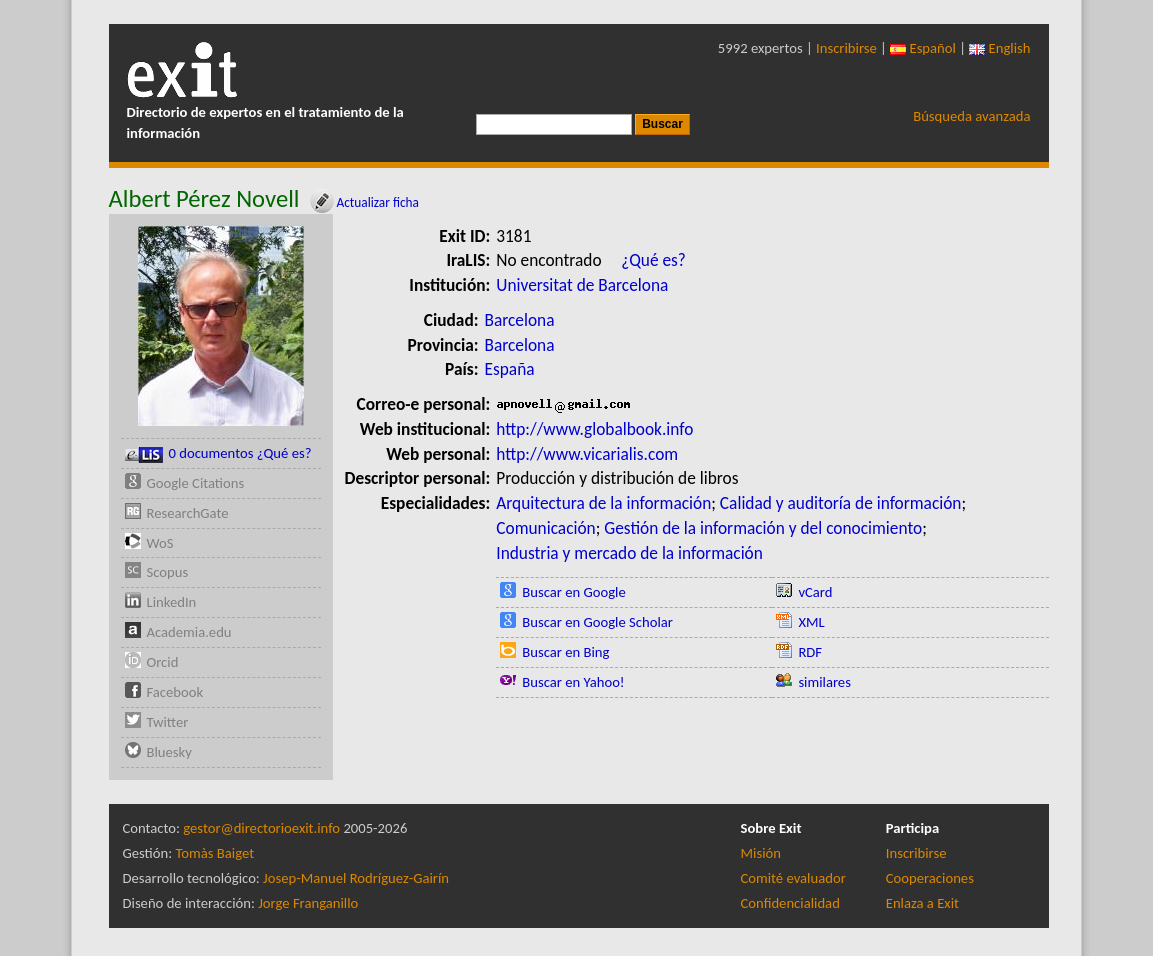  Describe the element at coordinates (545, 528) in the screenshot. I see `Comunicación` at that location.